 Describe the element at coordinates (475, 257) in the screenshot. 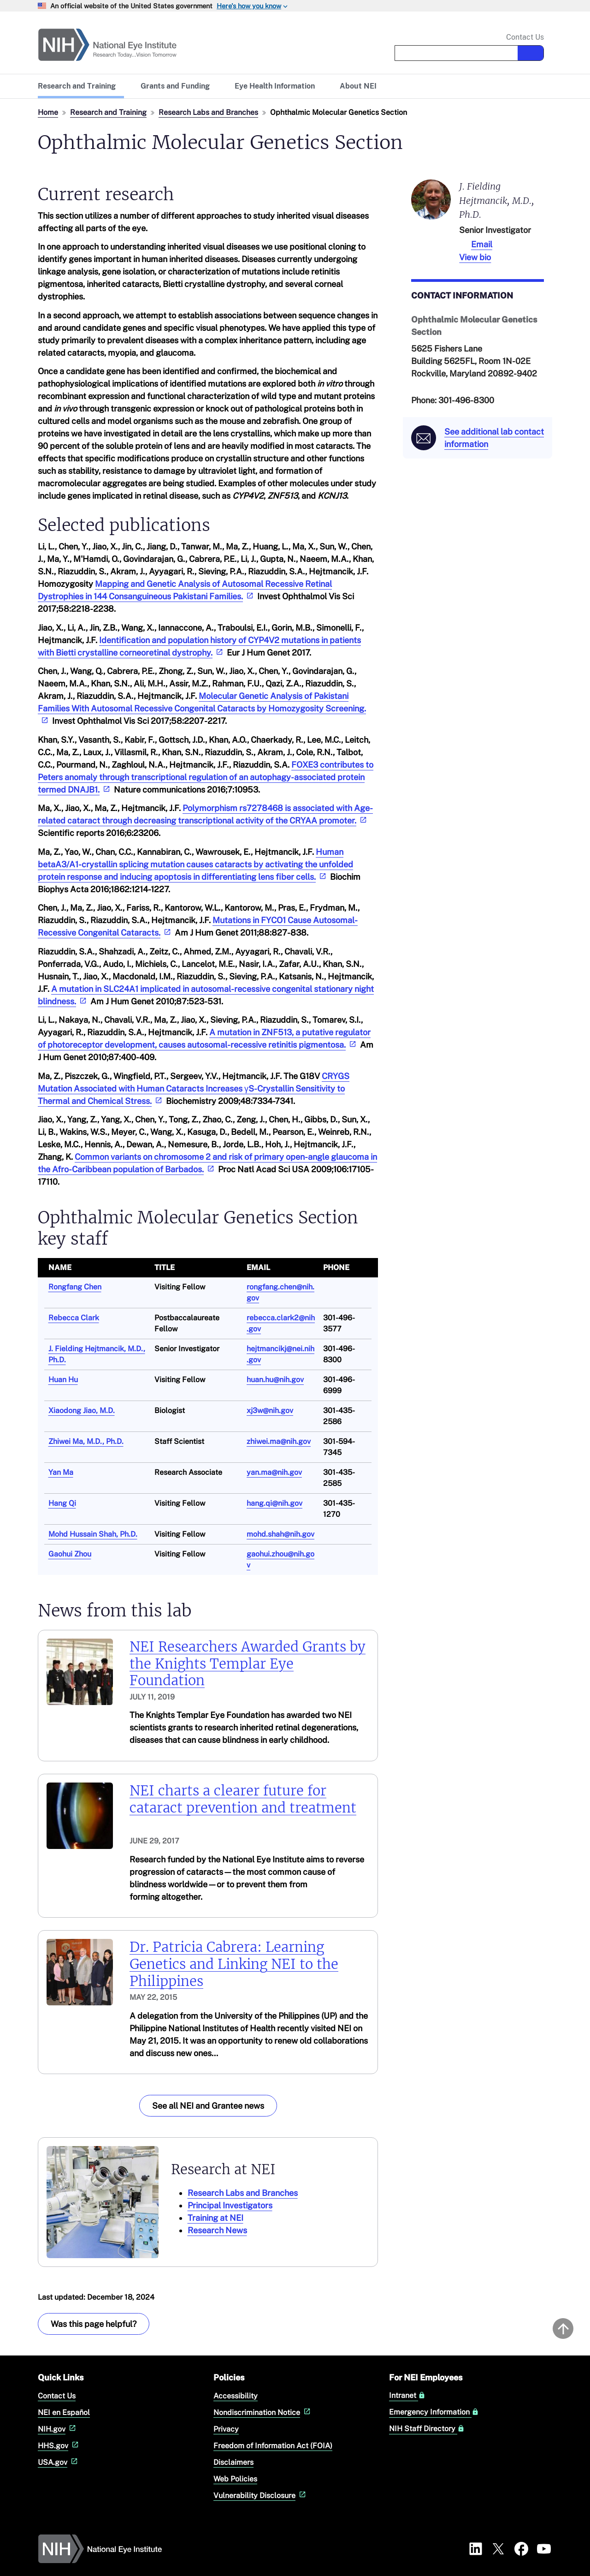

I see `View bio` at that location.